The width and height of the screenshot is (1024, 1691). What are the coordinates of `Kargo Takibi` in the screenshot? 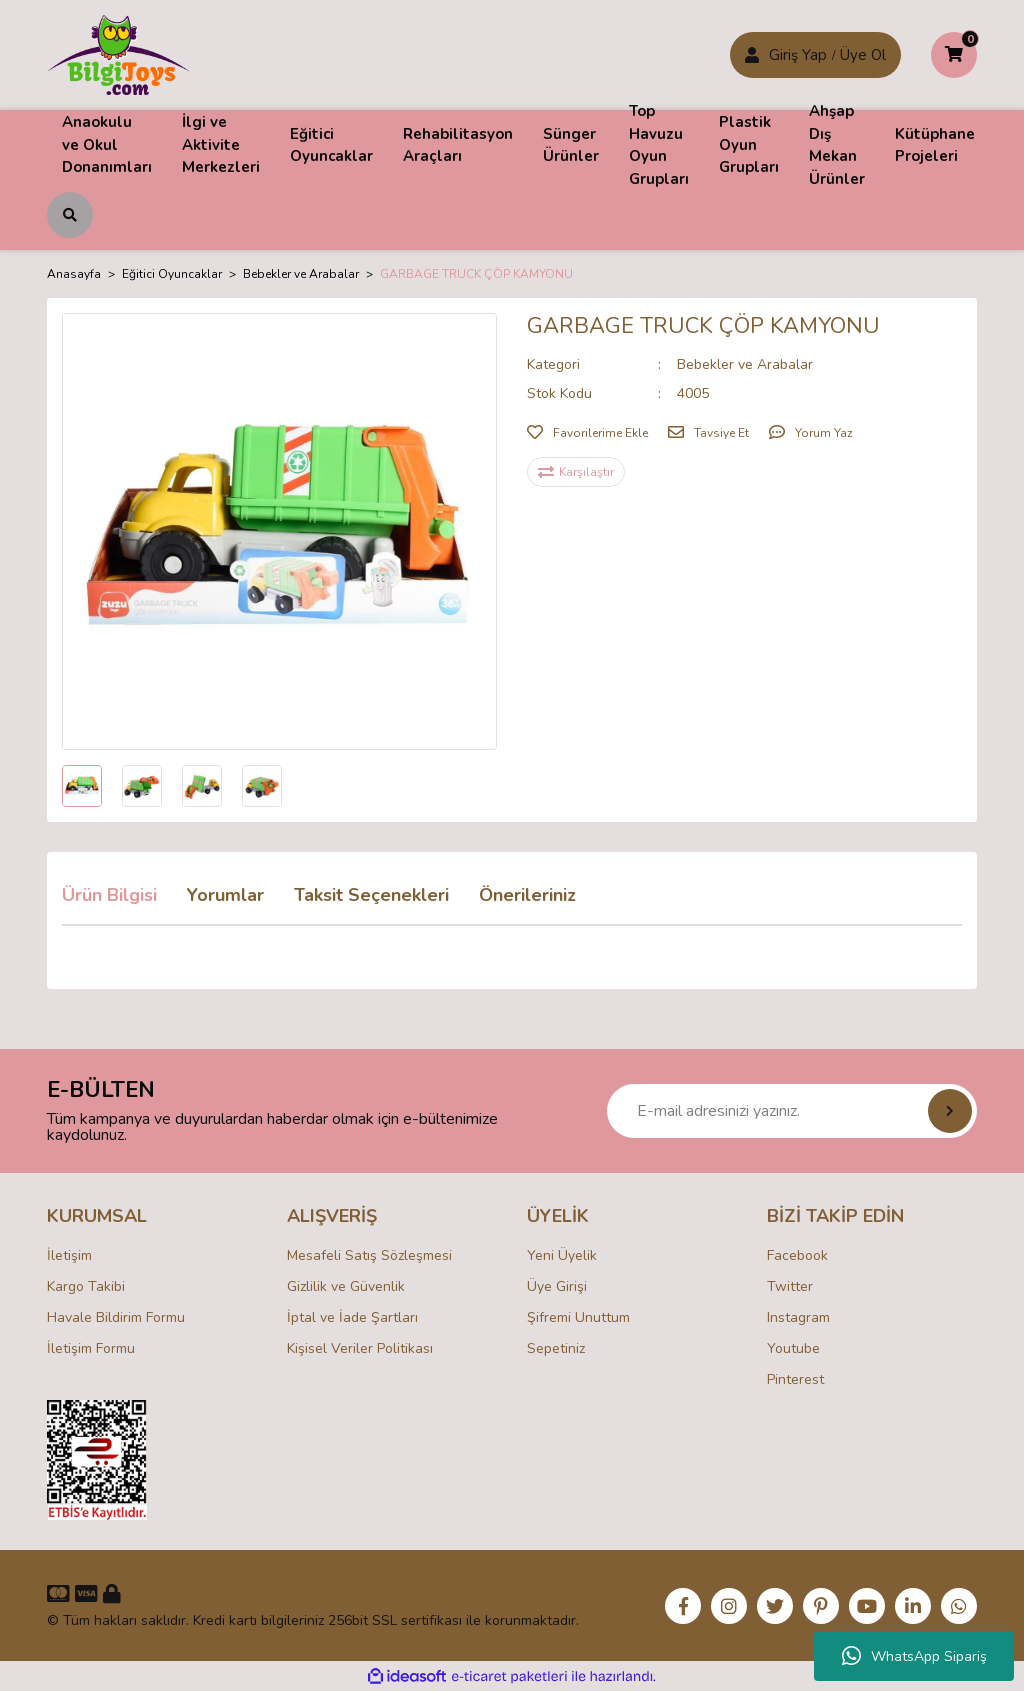 It's located at (86, 1286).